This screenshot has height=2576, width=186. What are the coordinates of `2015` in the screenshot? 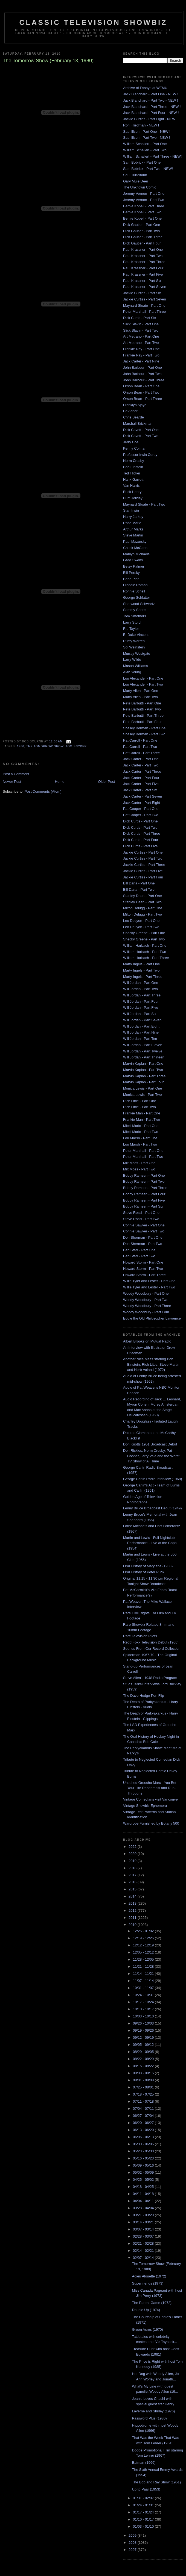 It's located at (133, 1889).